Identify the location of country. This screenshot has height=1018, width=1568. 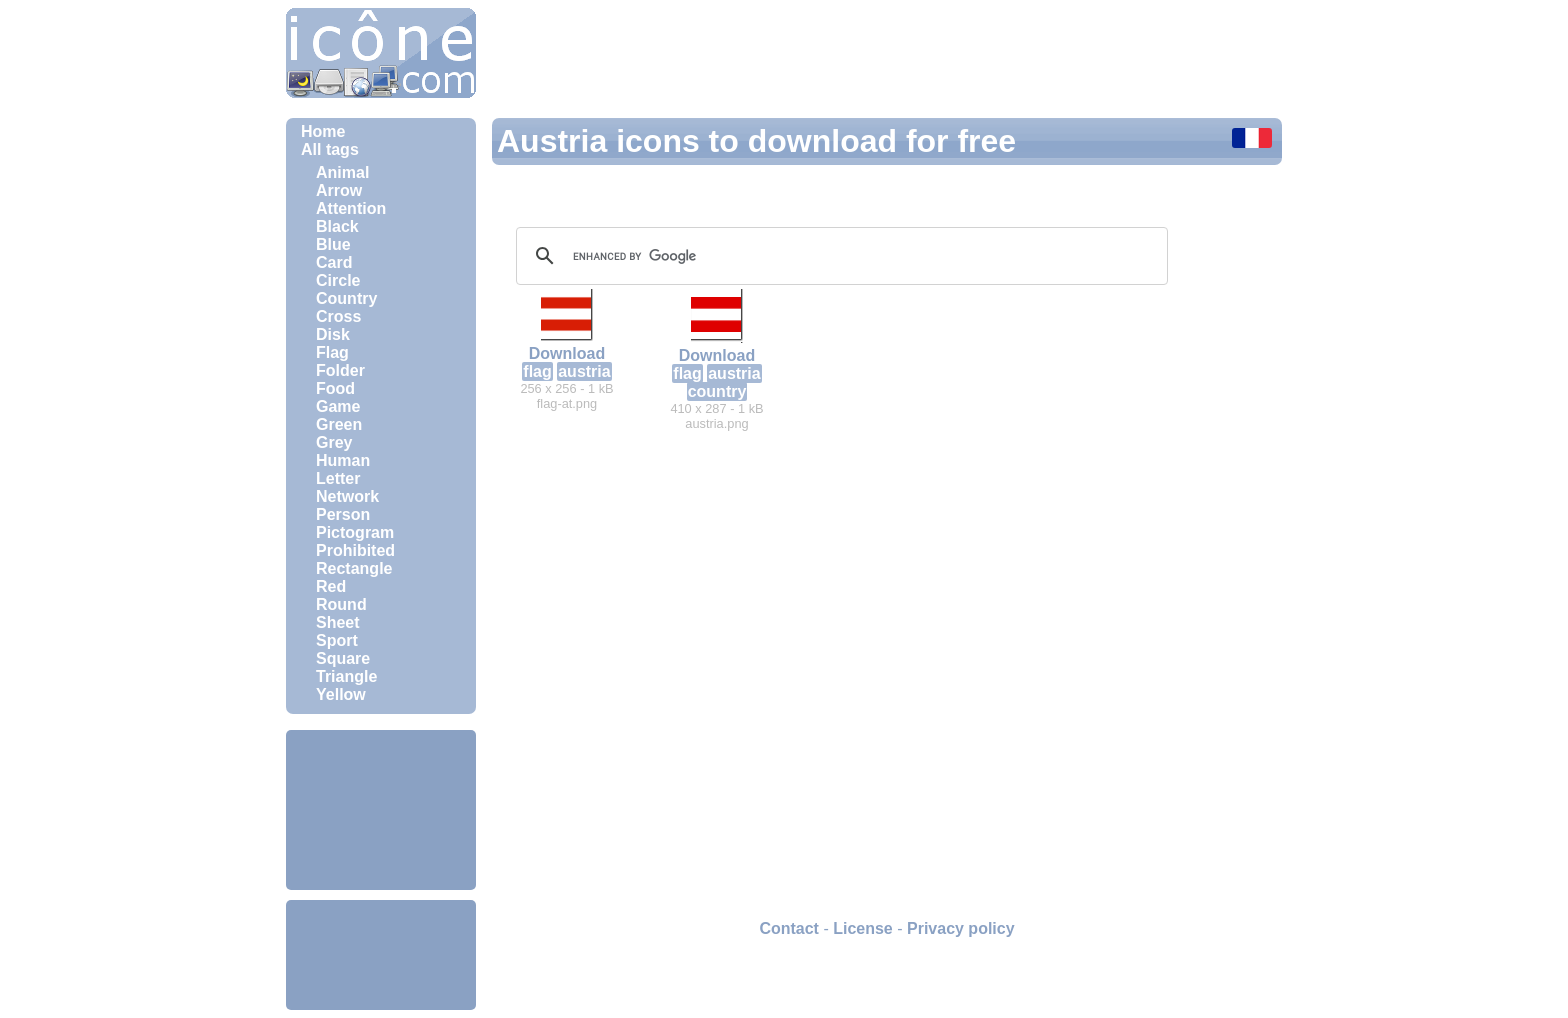
(717, 391).